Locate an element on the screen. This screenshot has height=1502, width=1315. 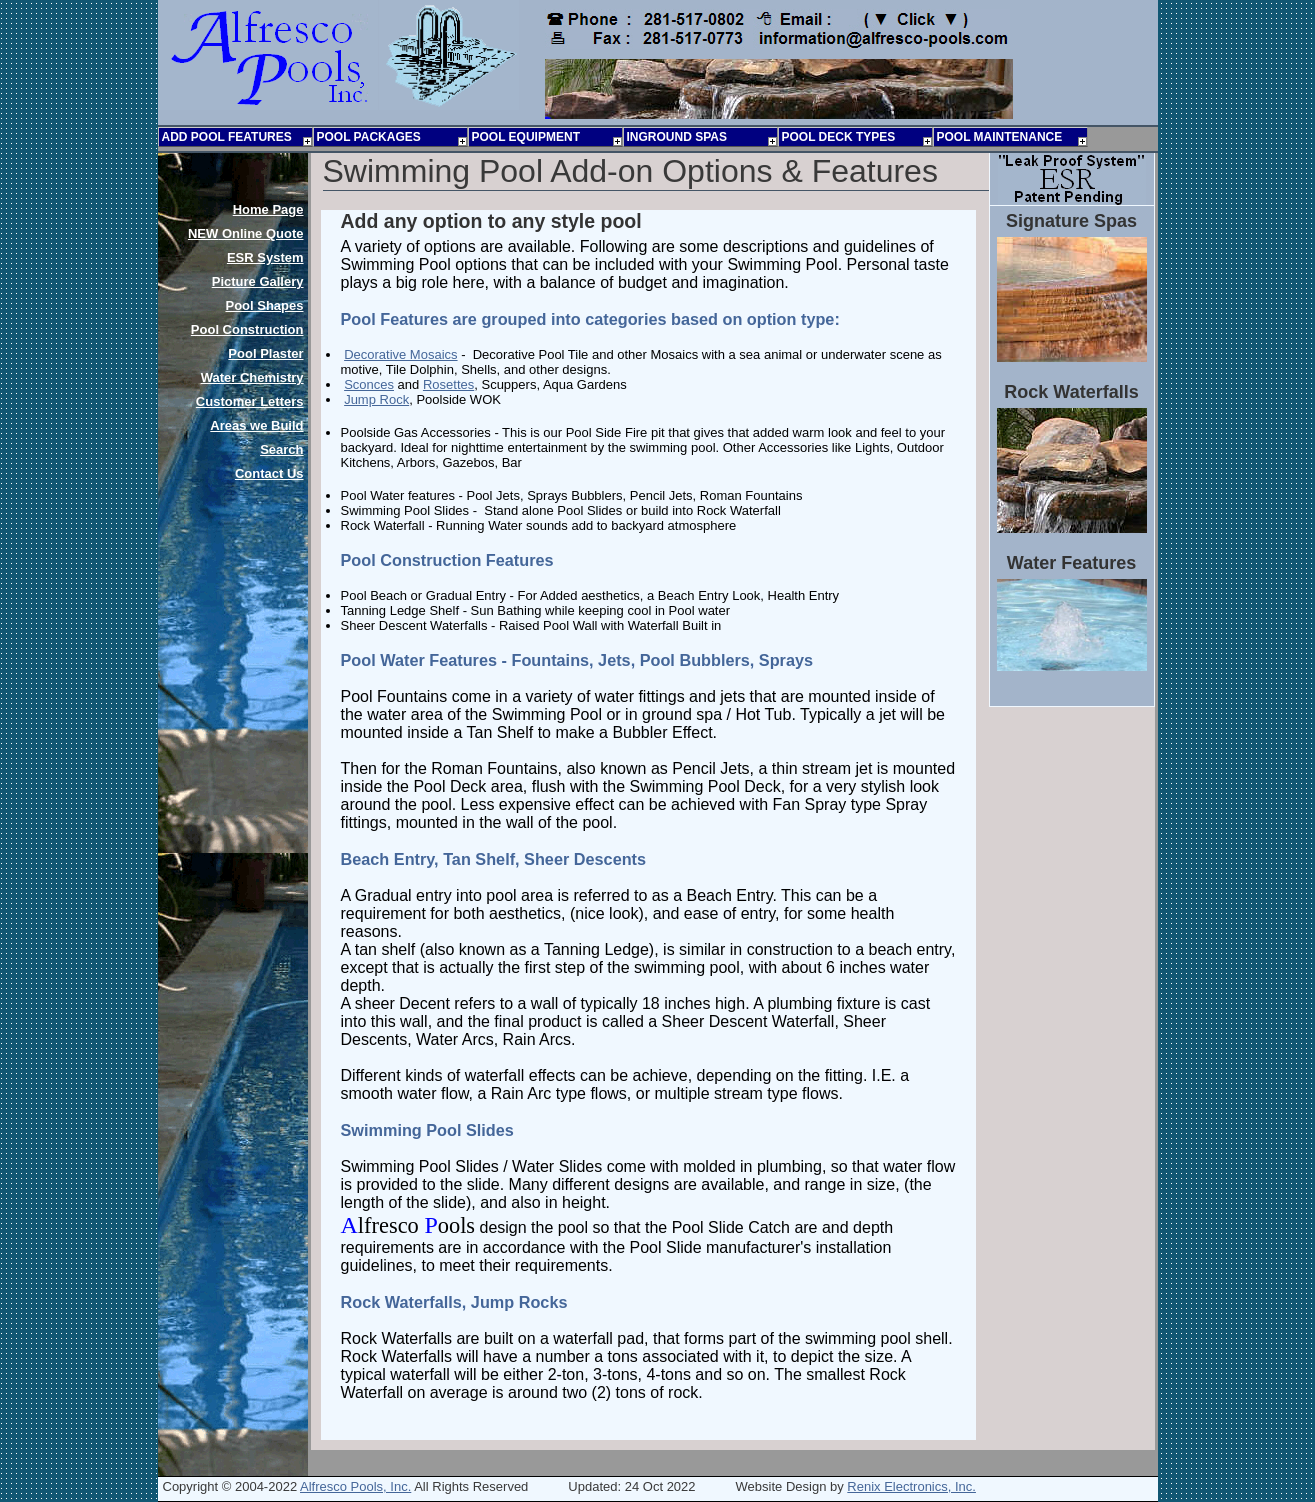
Pool Shapes is located at coordinates (264, 305).